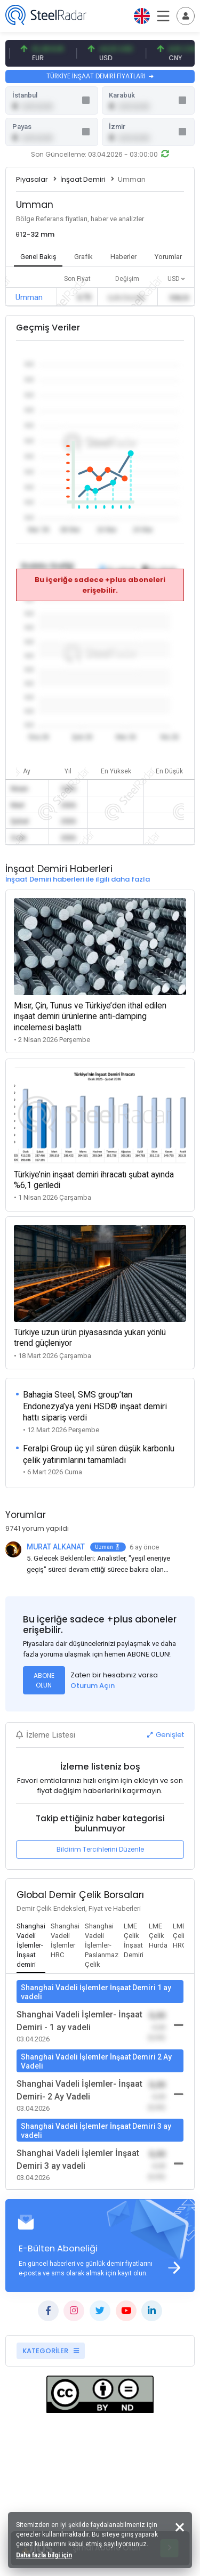 This screenshot has height=2576, width=200. Describe the element at coordinates (186, 16) in the screenshot. I see `[Toggle navigation]` at that location.